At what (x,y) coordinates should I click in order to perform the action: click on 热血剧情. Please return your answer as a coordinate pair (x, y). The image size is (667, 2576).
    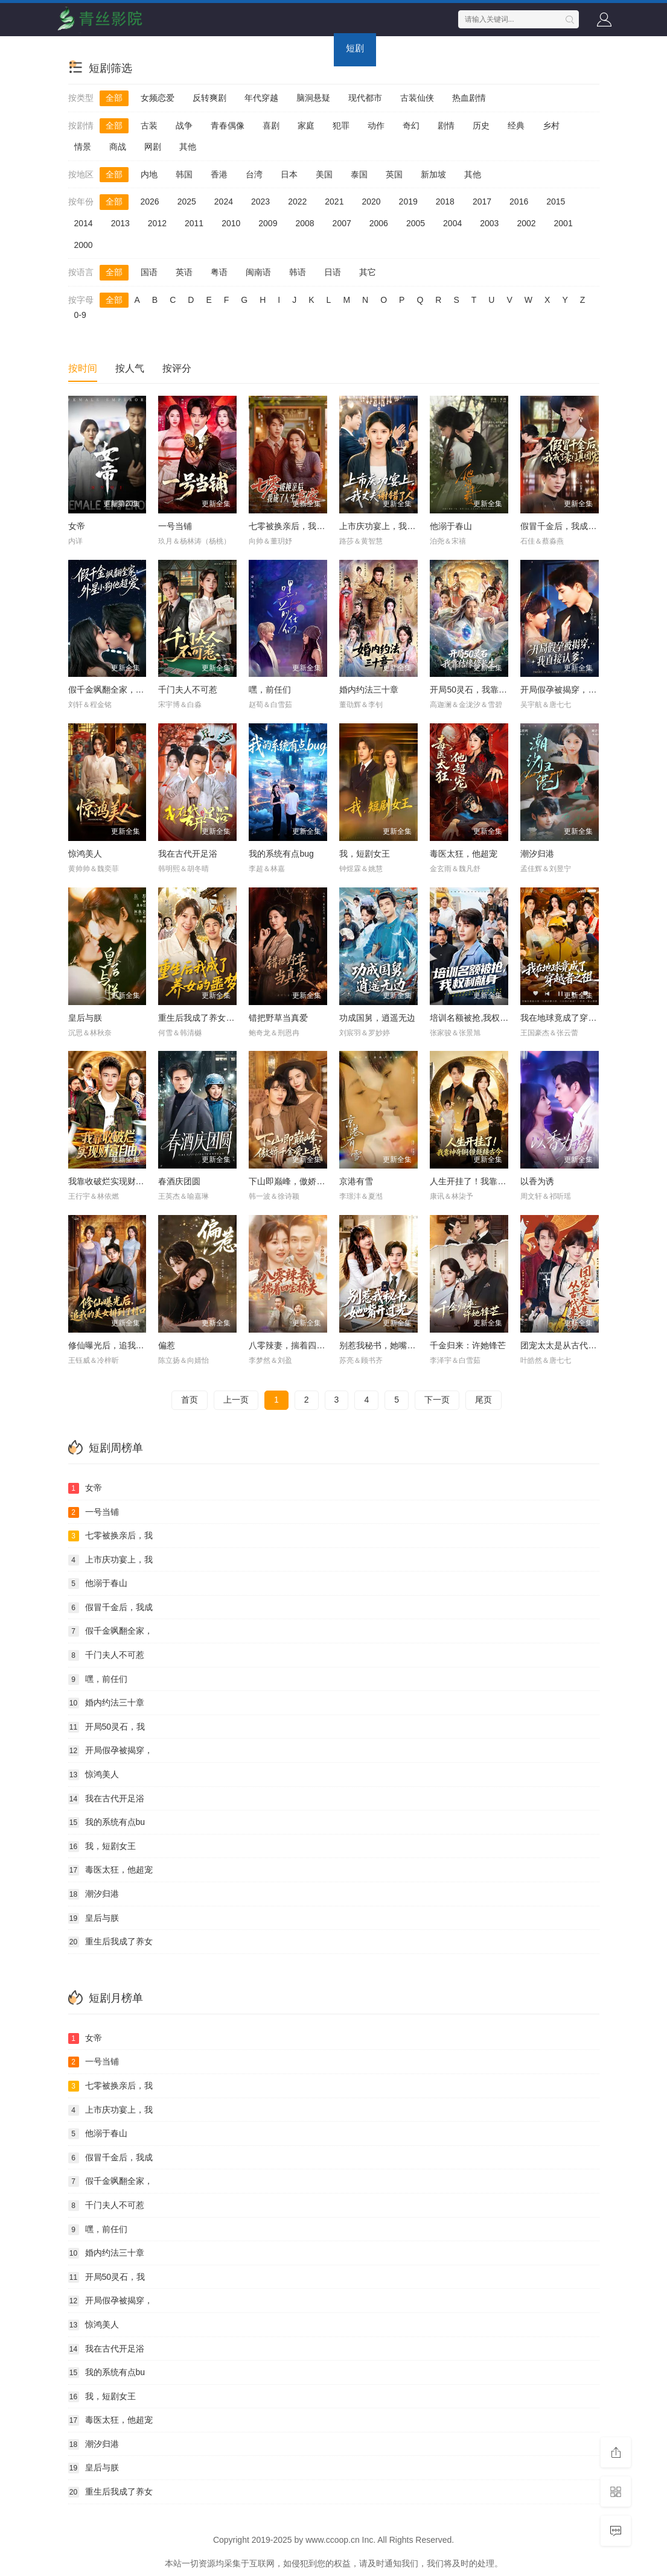
    Looking at the image, I should click on (469, 98).